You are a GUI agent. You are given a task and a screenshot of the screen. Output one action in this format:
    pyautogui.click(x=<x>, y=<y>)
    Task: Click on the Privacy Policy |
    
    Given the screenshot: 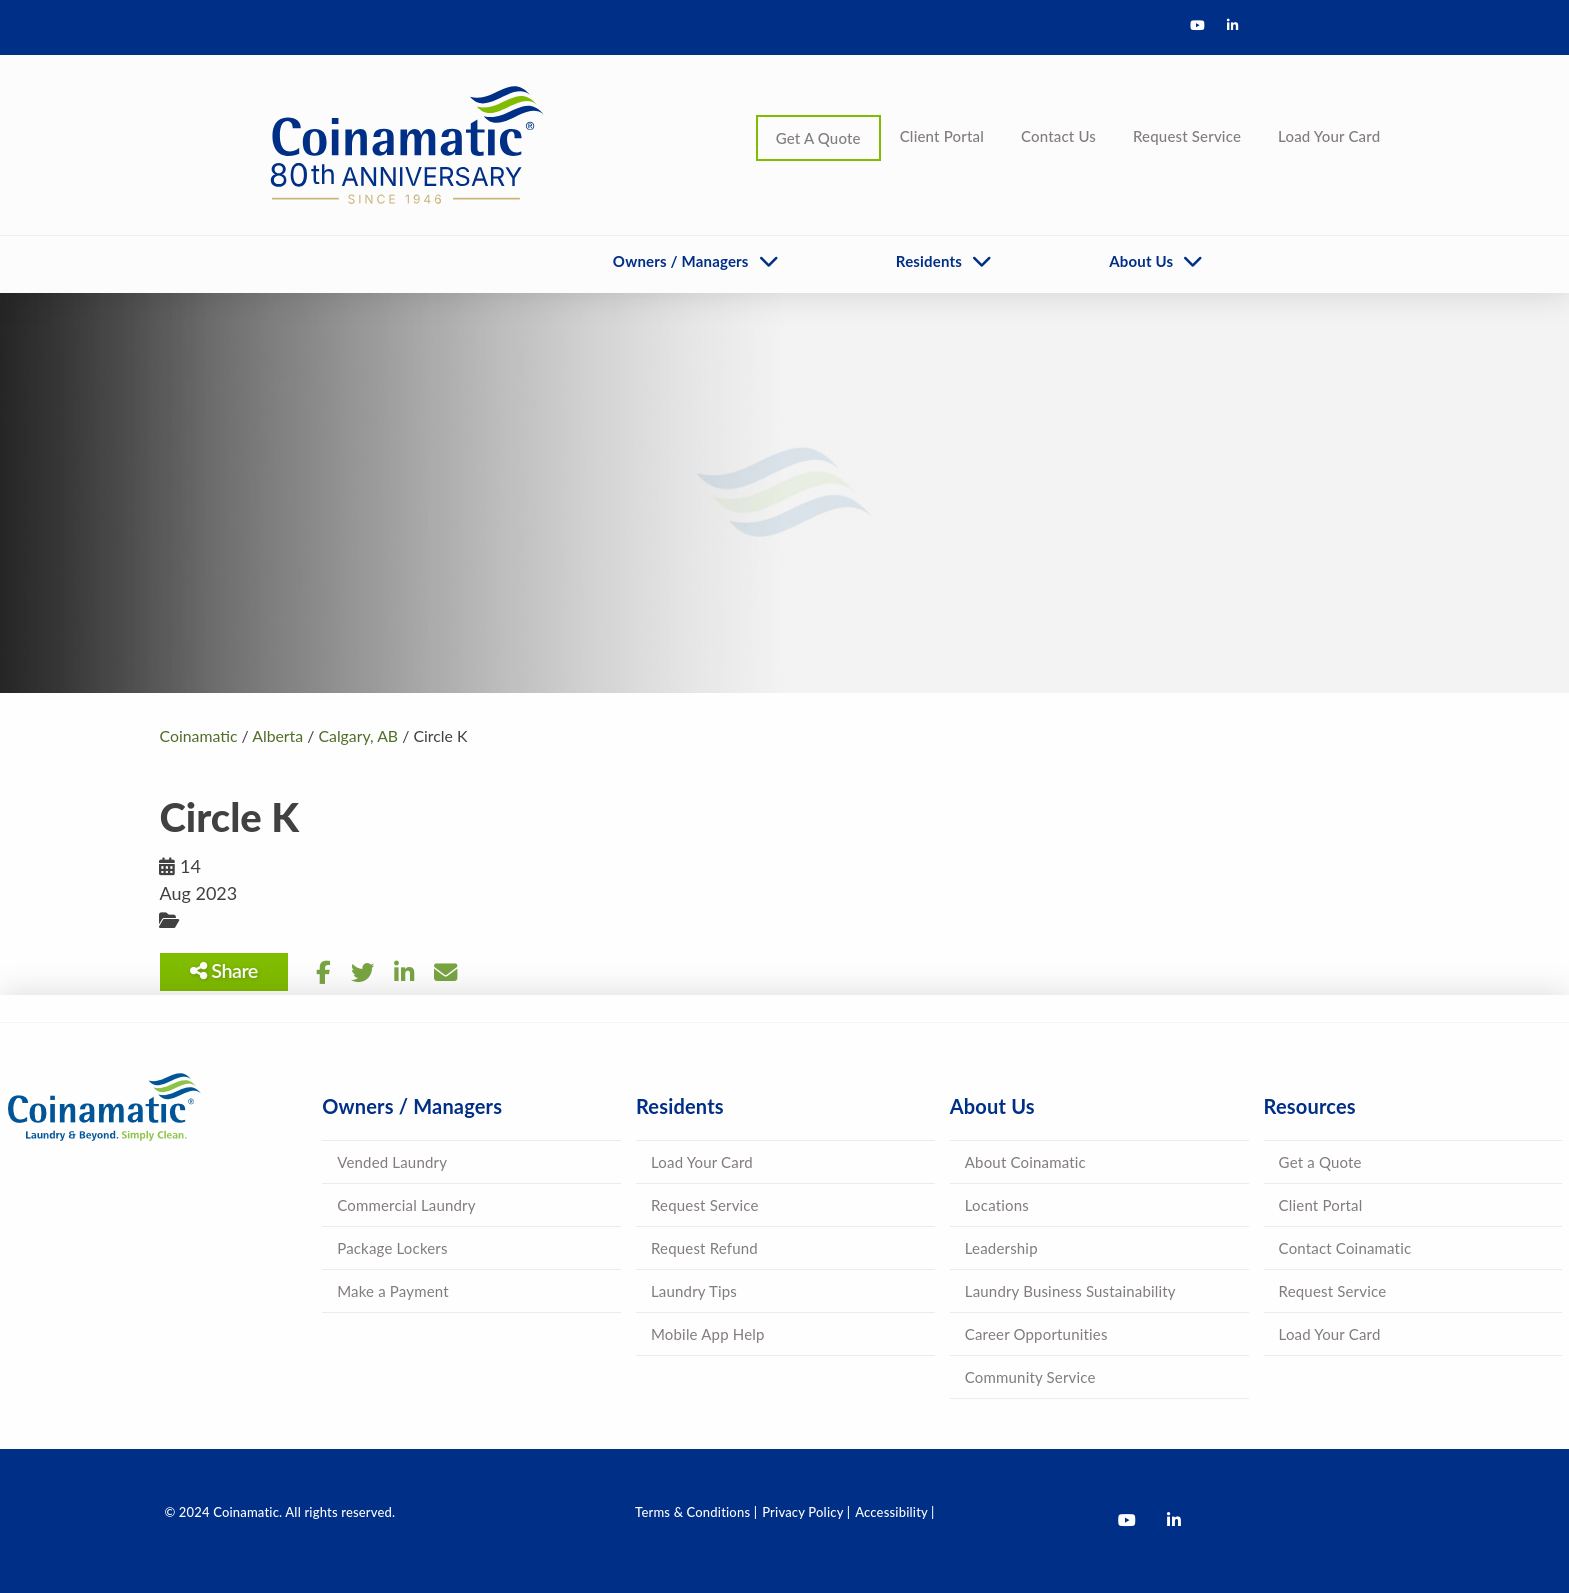 What is the action you would take?
    pyautogui.click(x=806, y=1512)
    